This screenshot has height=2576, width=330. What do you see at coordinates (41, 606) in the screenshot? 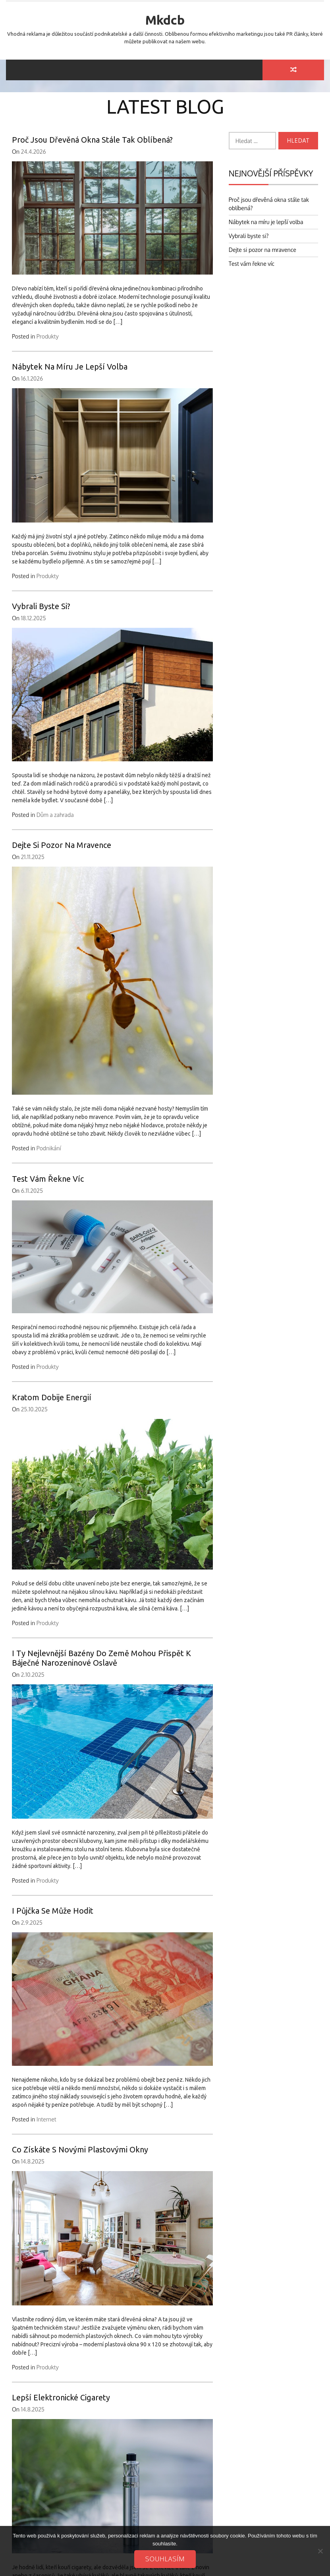
I see `Vybrali byste si?` at bounding box center [41, 606].